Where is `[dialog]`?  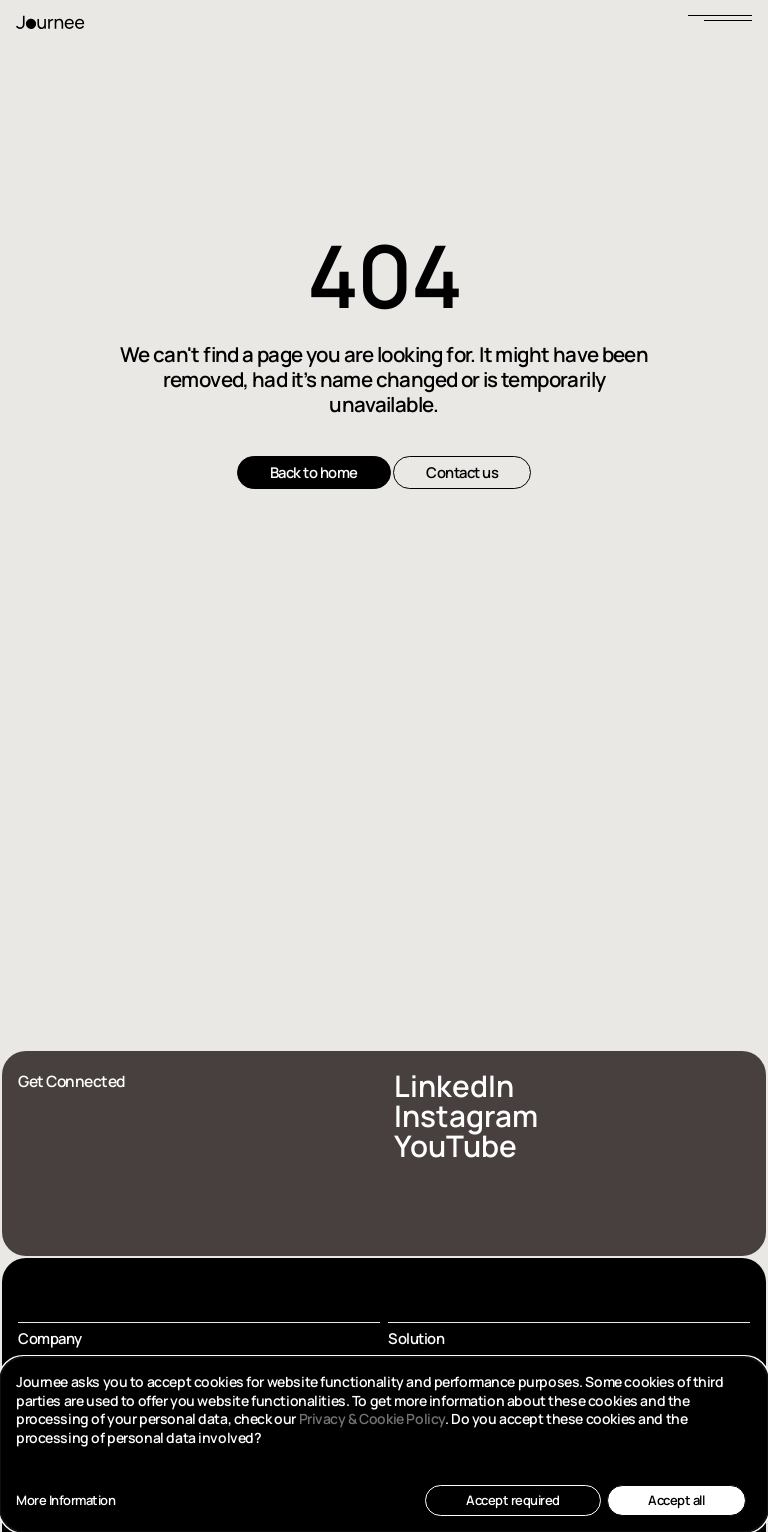
[dialog] is located at coordinates (384, 1444).